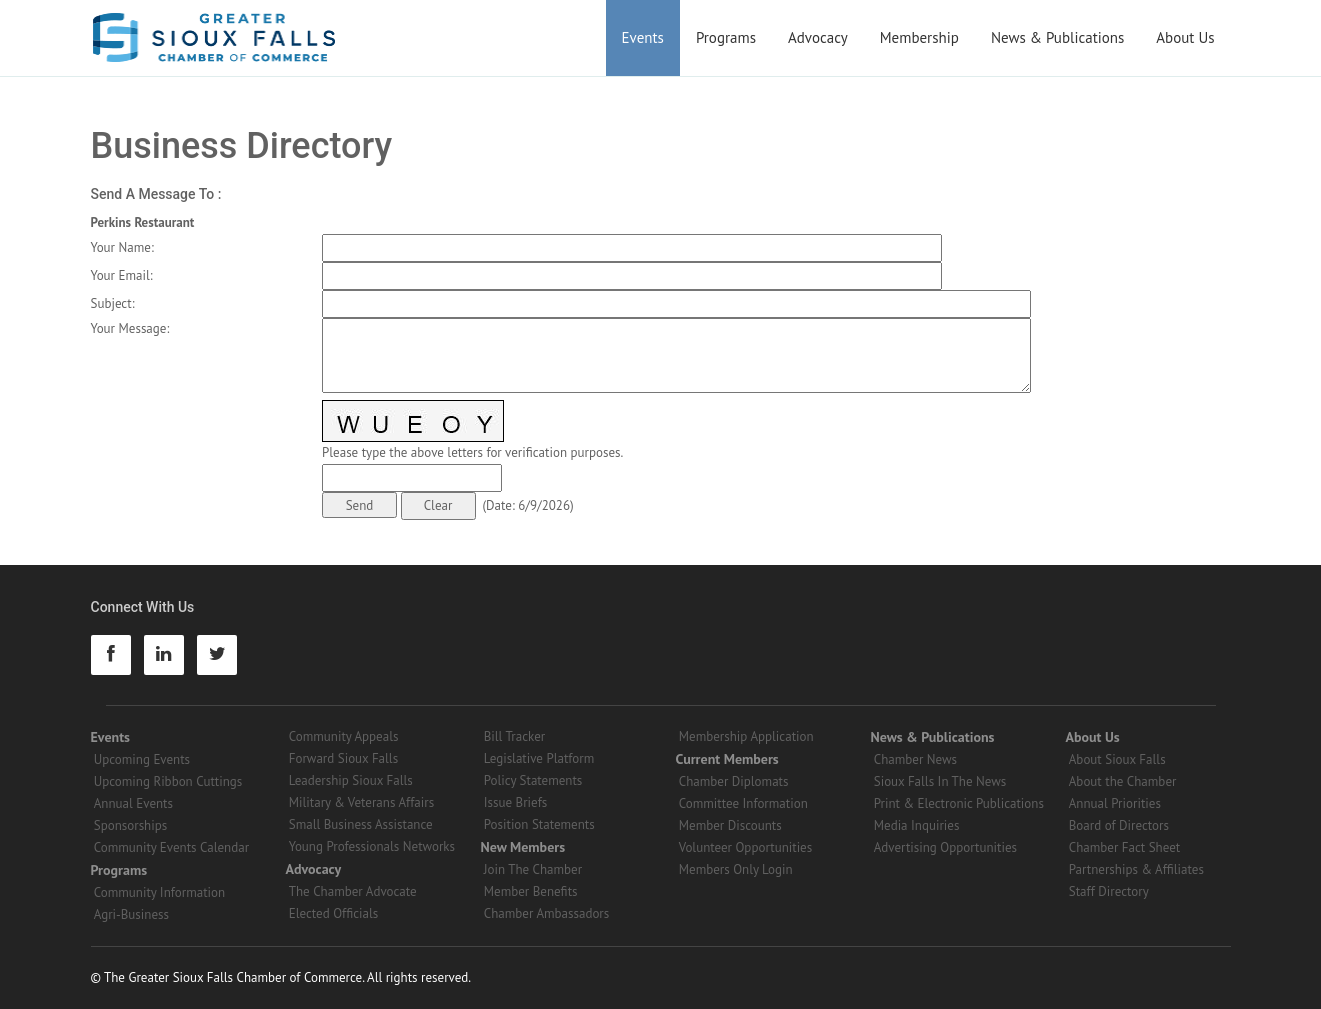  I want to click on Small Business Assistance, so click(361, 824).